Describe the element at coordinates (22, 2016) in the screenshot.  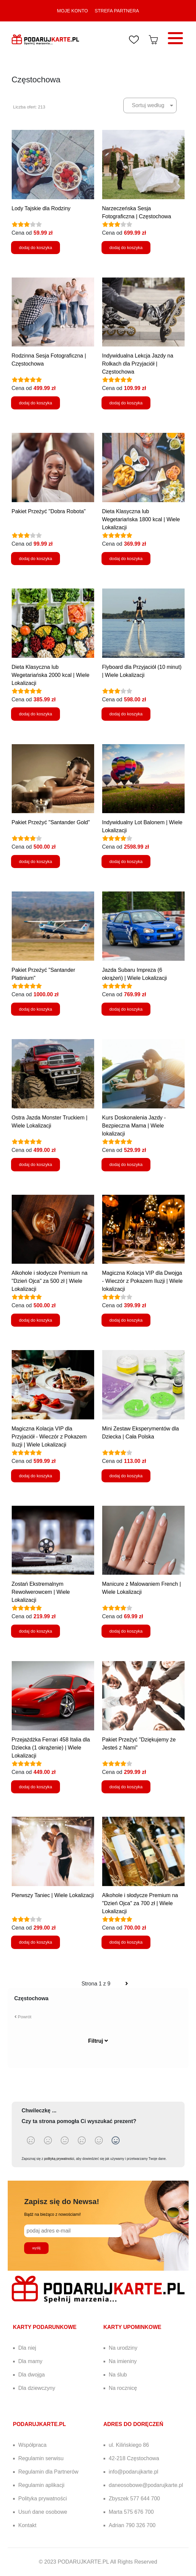
I see `Powrót` at that location.